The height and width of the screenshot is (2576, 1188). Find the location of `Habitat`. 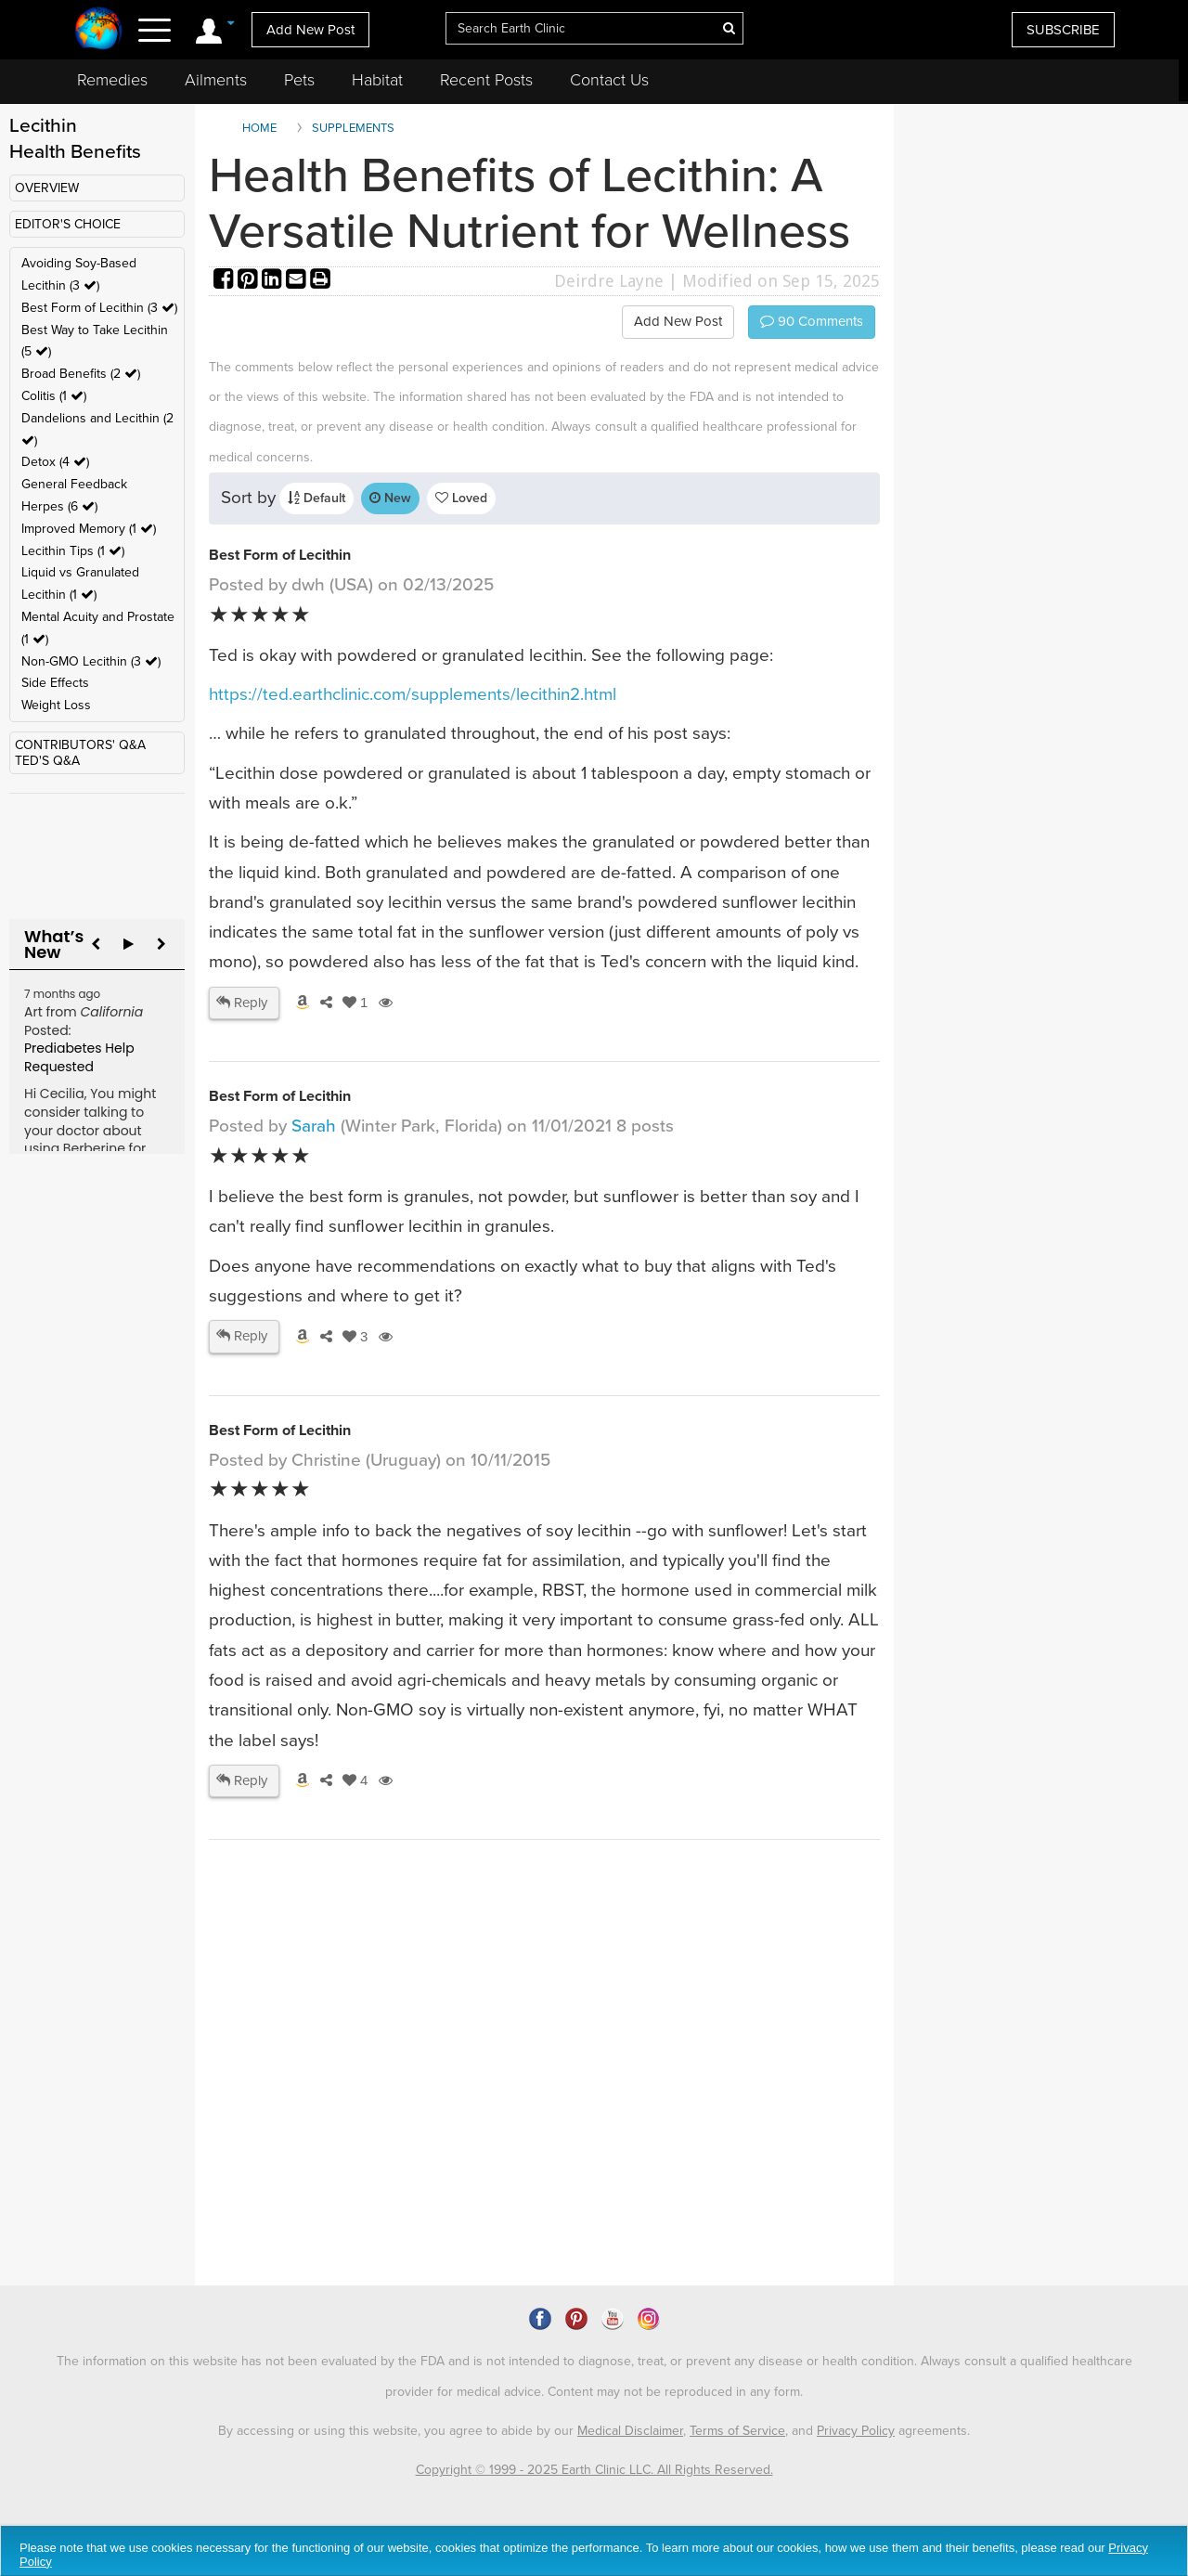

Habitat is located at coordinates (377, 80).